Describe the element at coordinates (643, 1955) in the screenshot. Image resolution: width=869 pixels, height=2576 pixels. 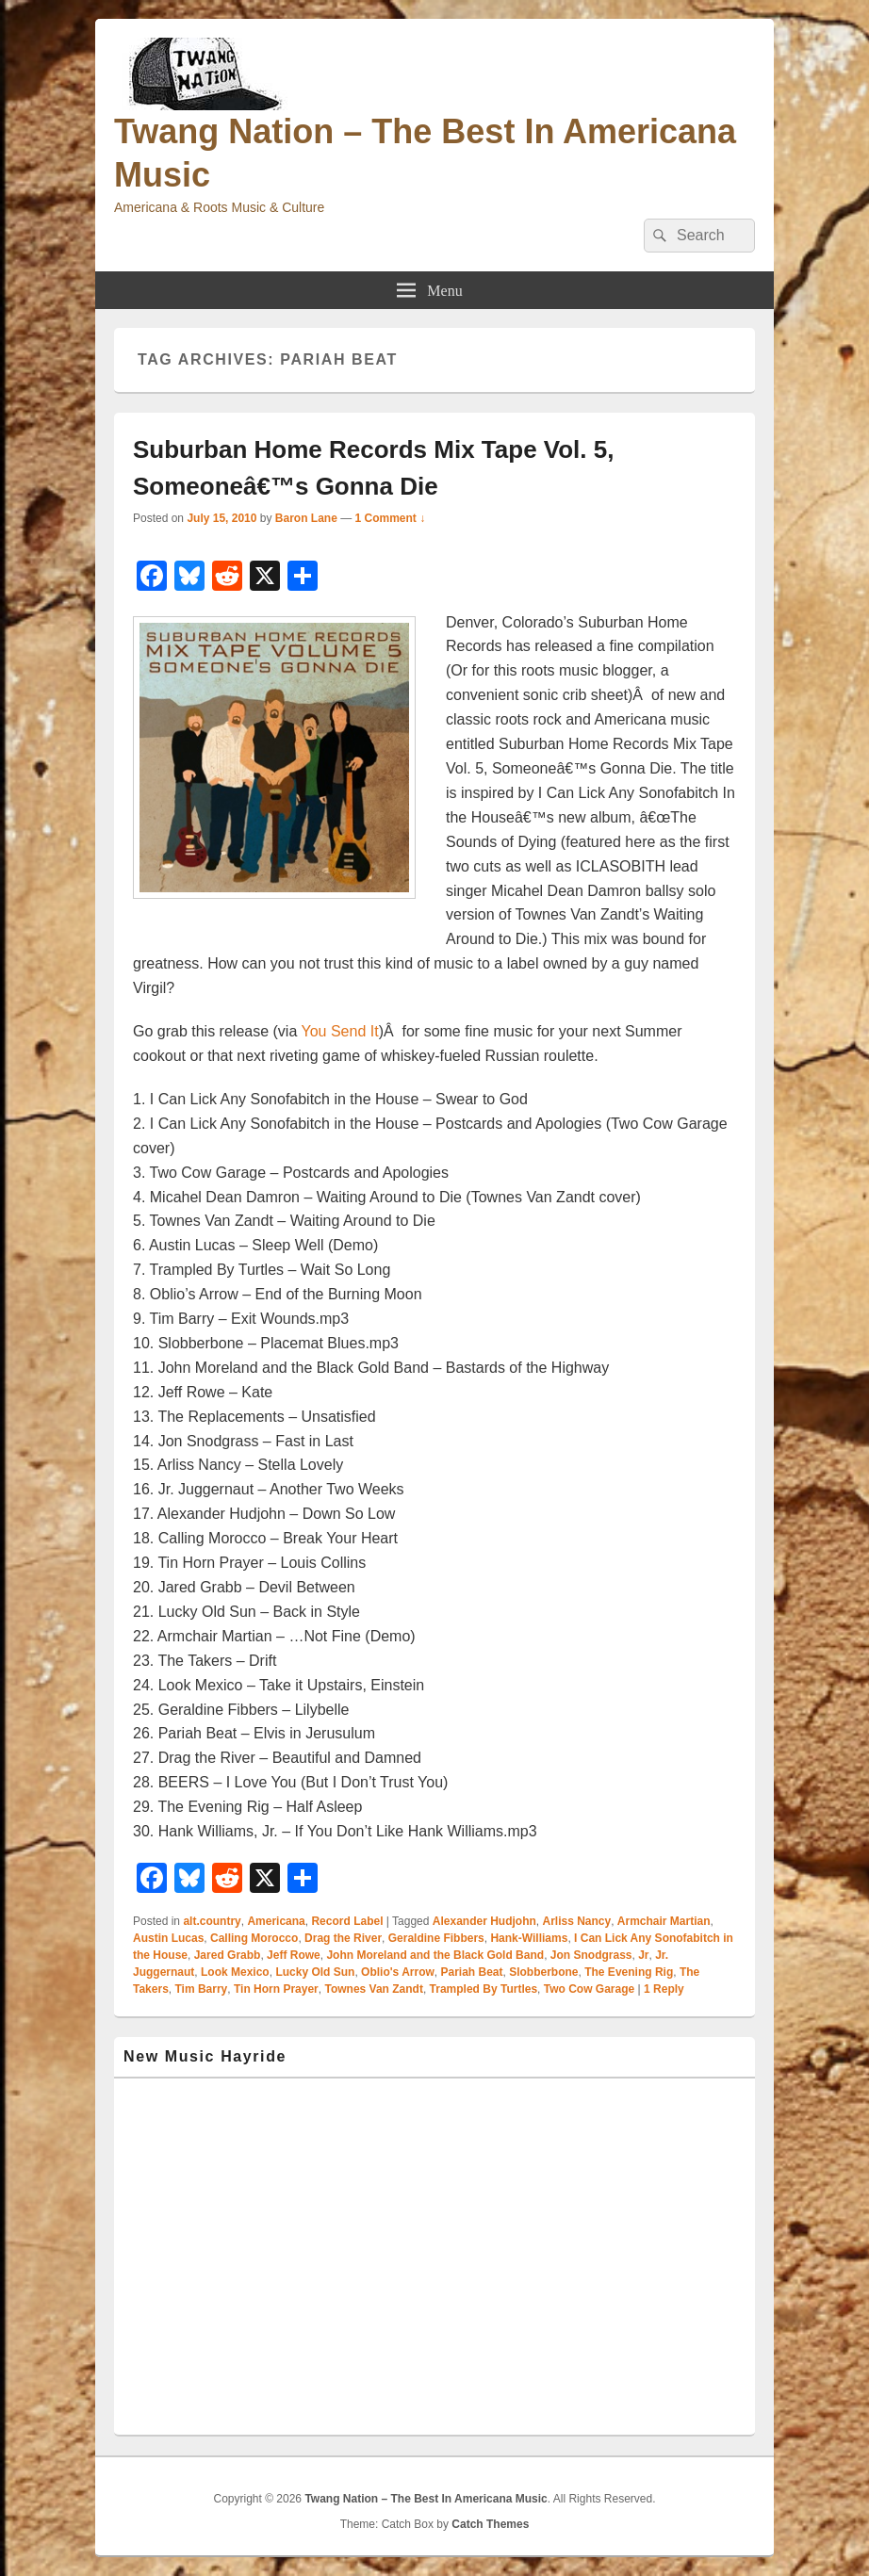
I see `Jr` at that location.